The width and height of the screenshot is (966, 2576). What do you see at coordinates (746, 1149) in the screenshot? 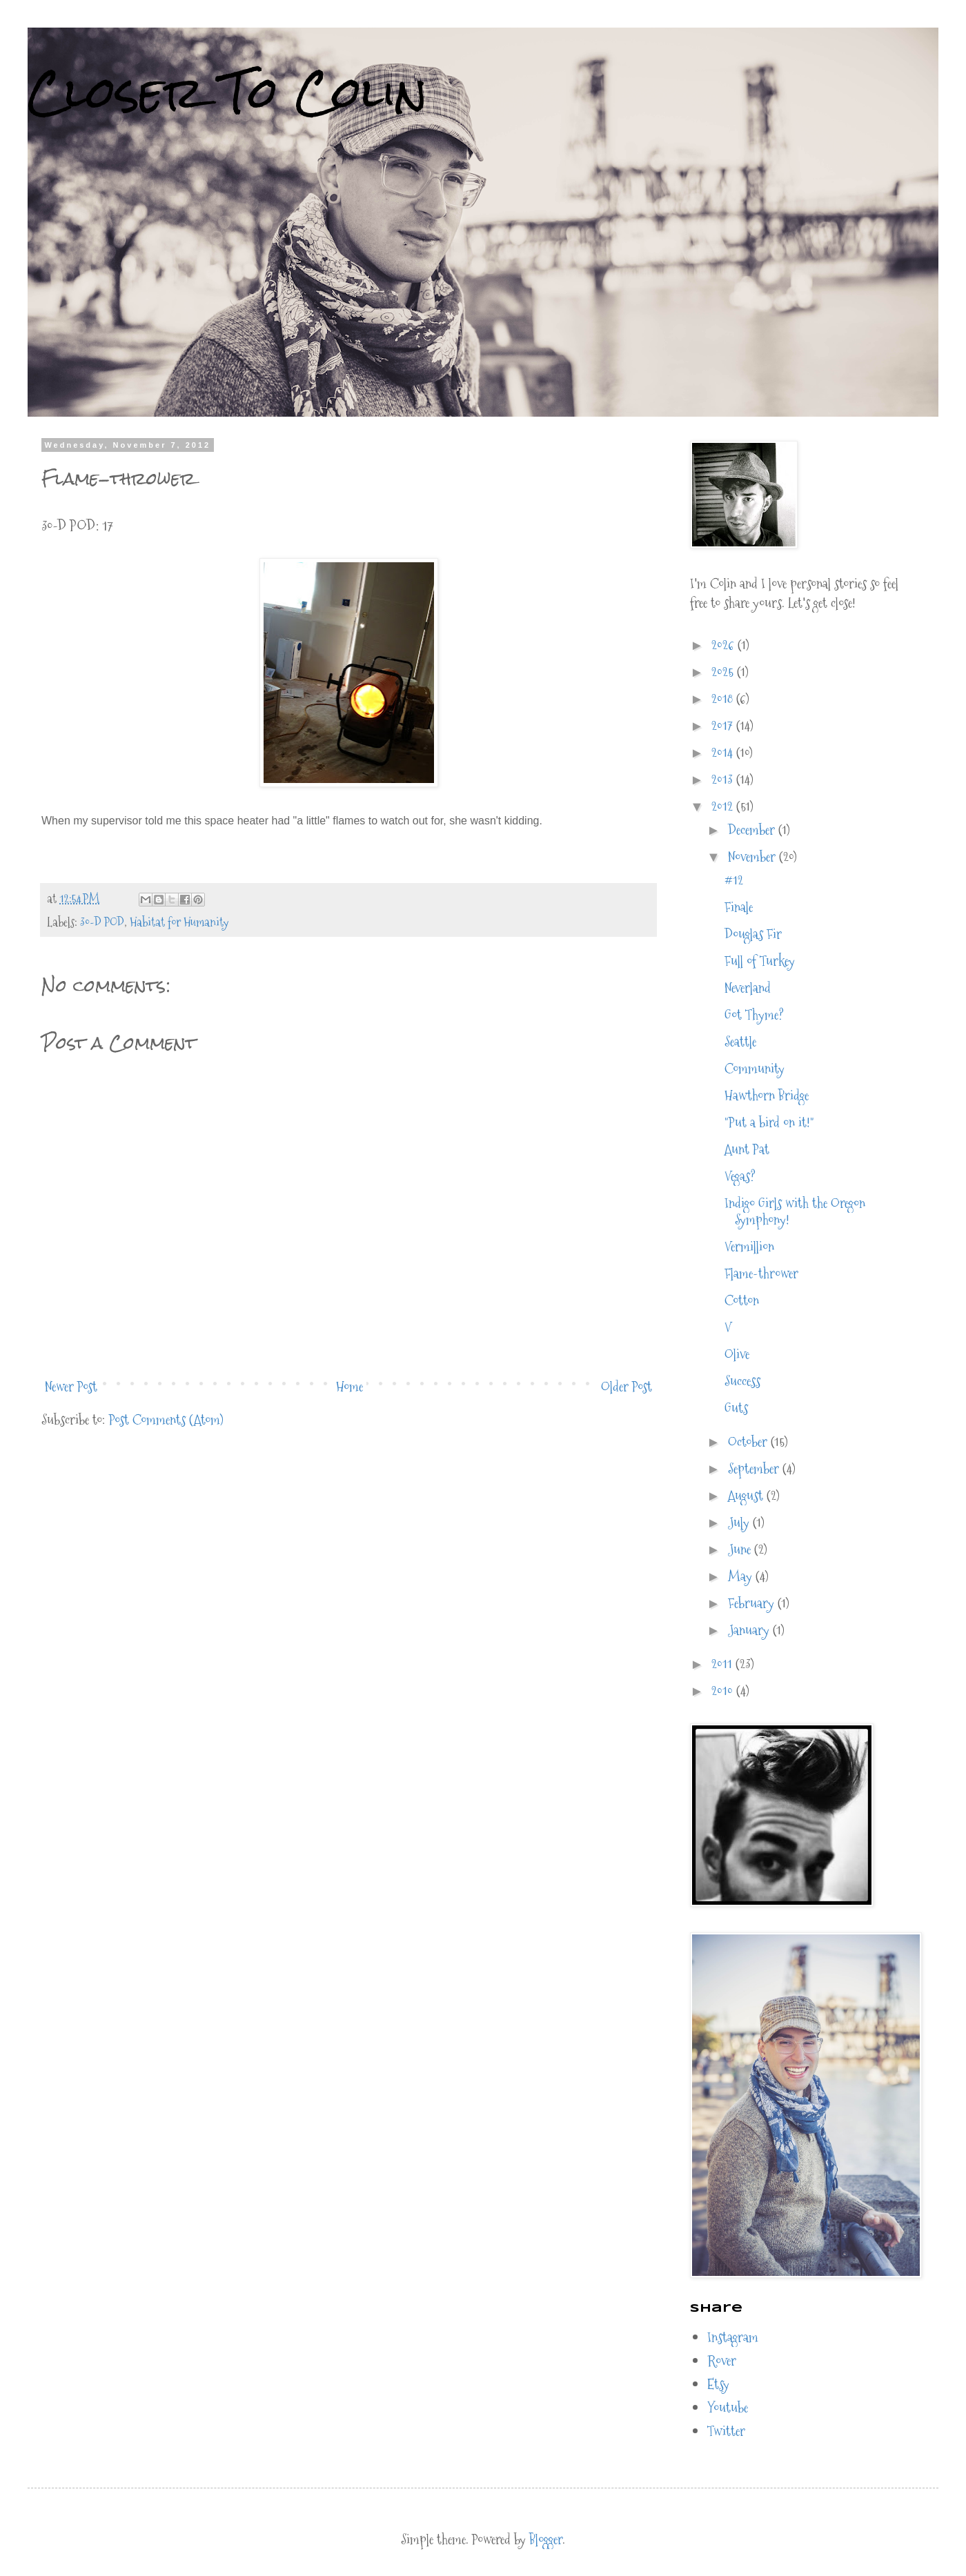
I see `Aunt Pat` at bounding box center [746, 1149].